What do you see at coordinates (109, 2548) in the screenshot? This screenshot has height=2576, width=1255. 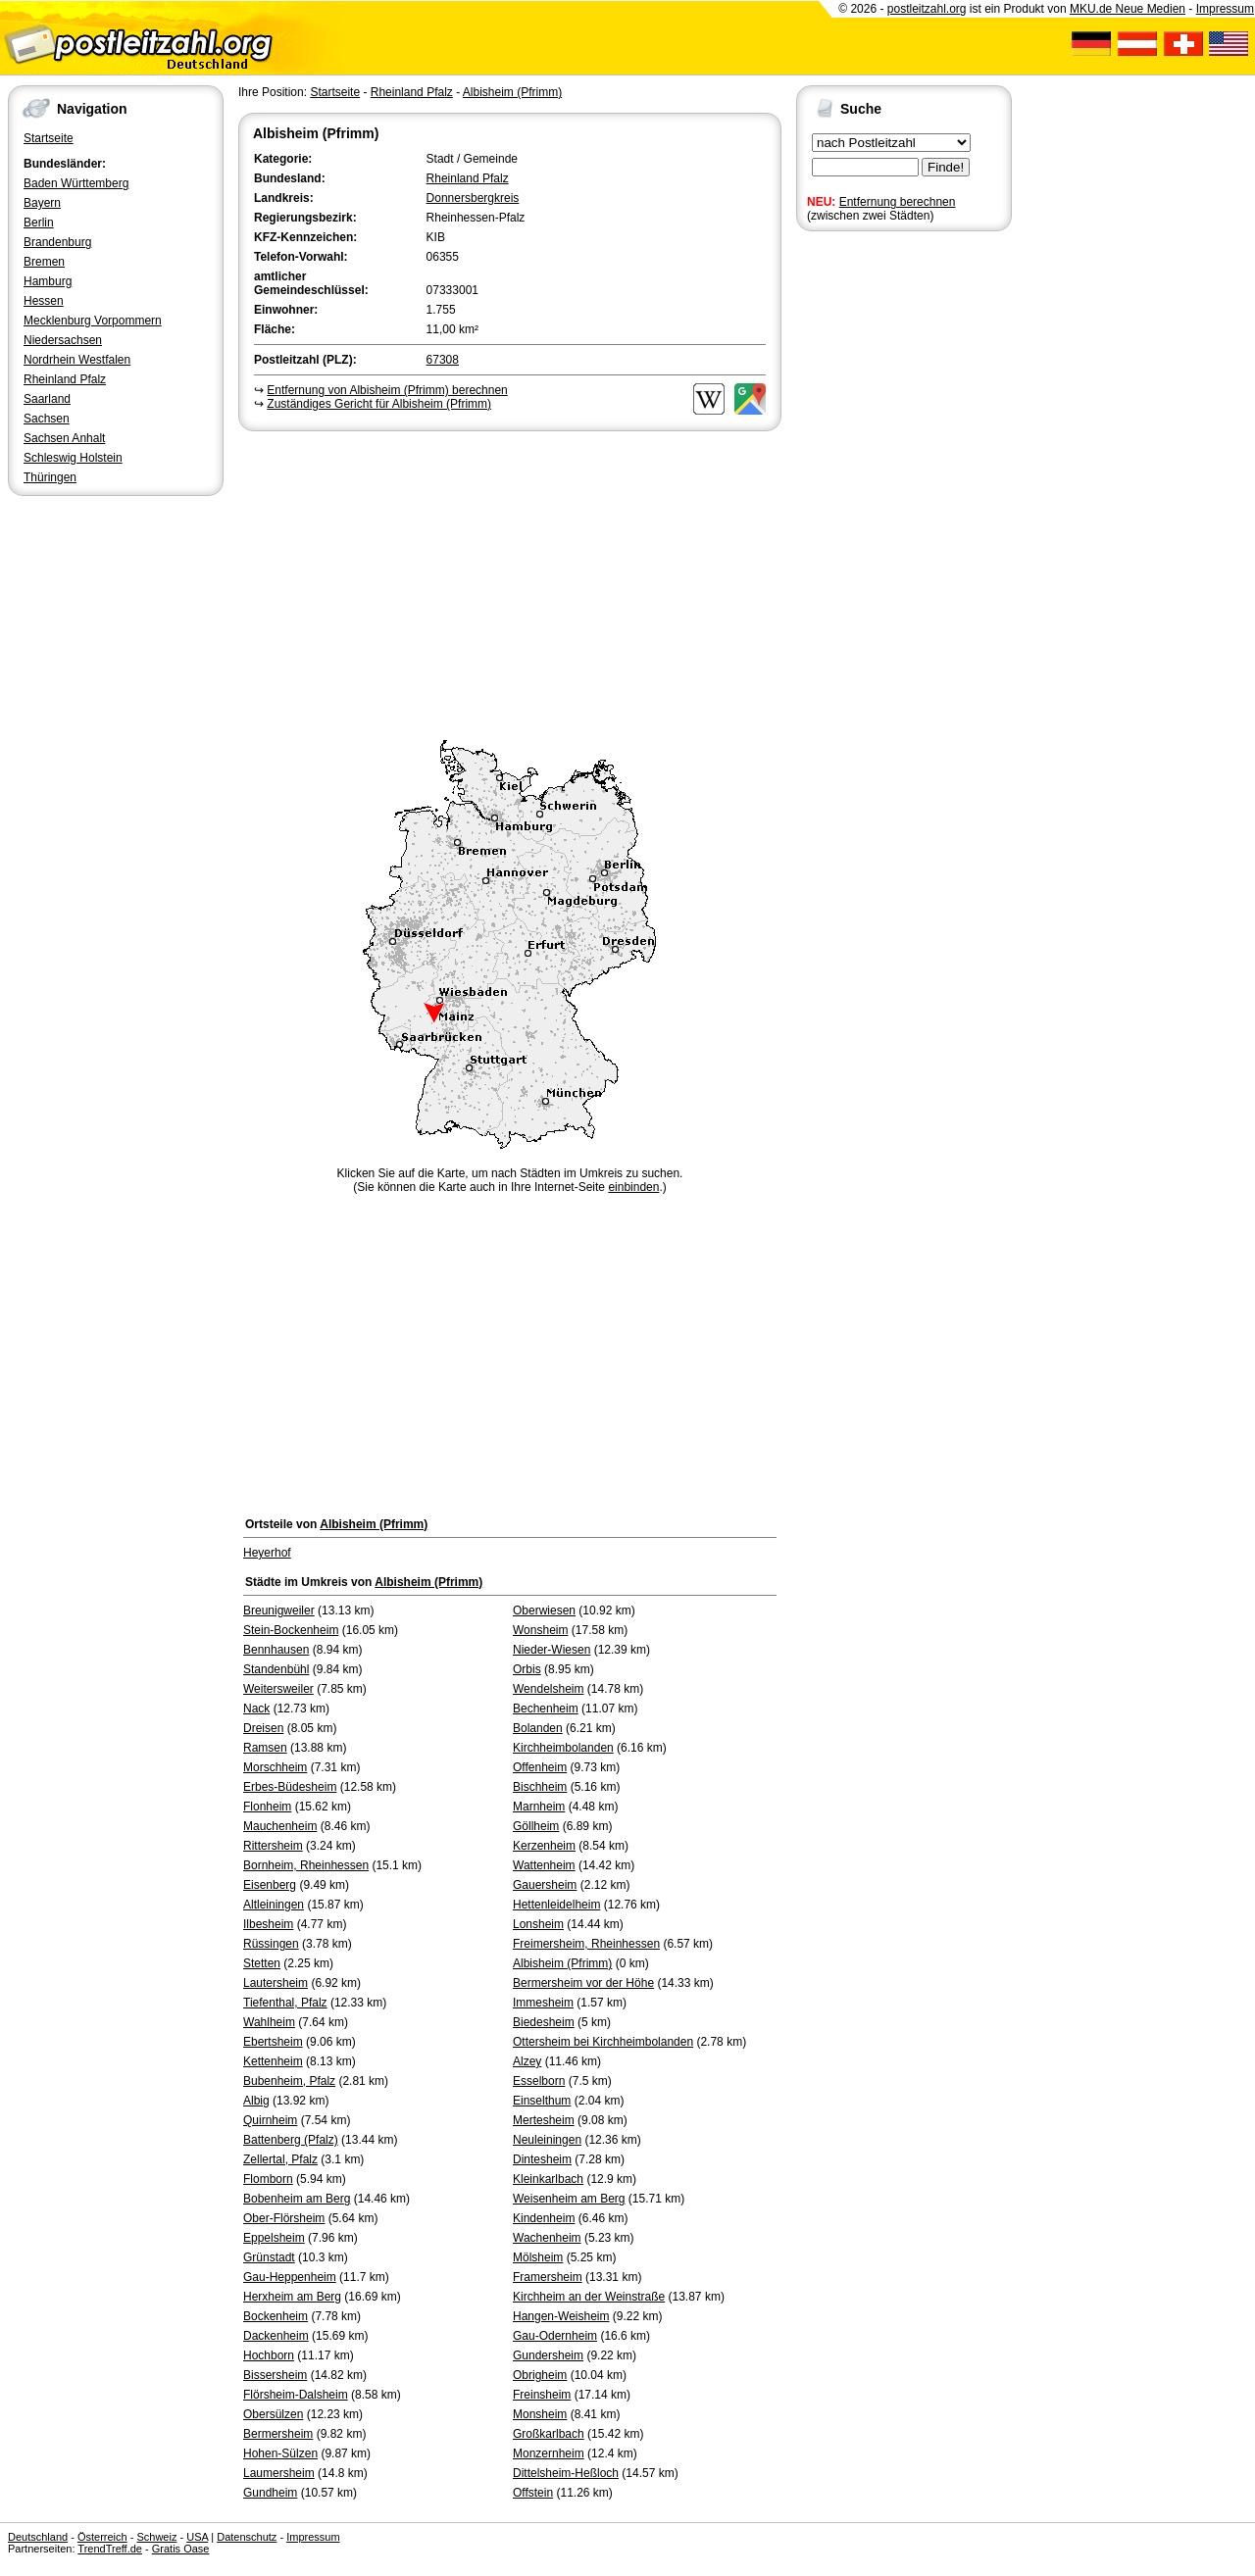 I see `TrendTreff.de` at bounding box center [109, 2548].